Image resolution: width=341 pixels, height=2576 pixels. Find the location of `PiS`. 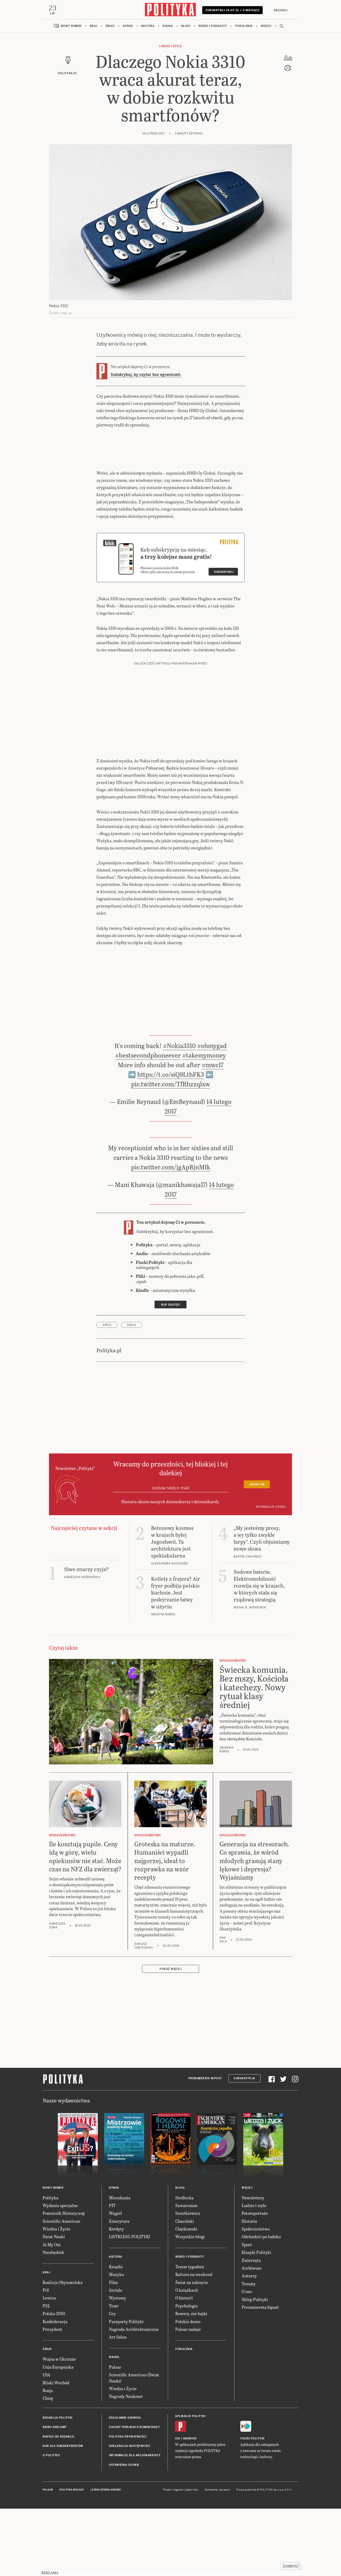

PiS is located at coordinates (46, 2358).